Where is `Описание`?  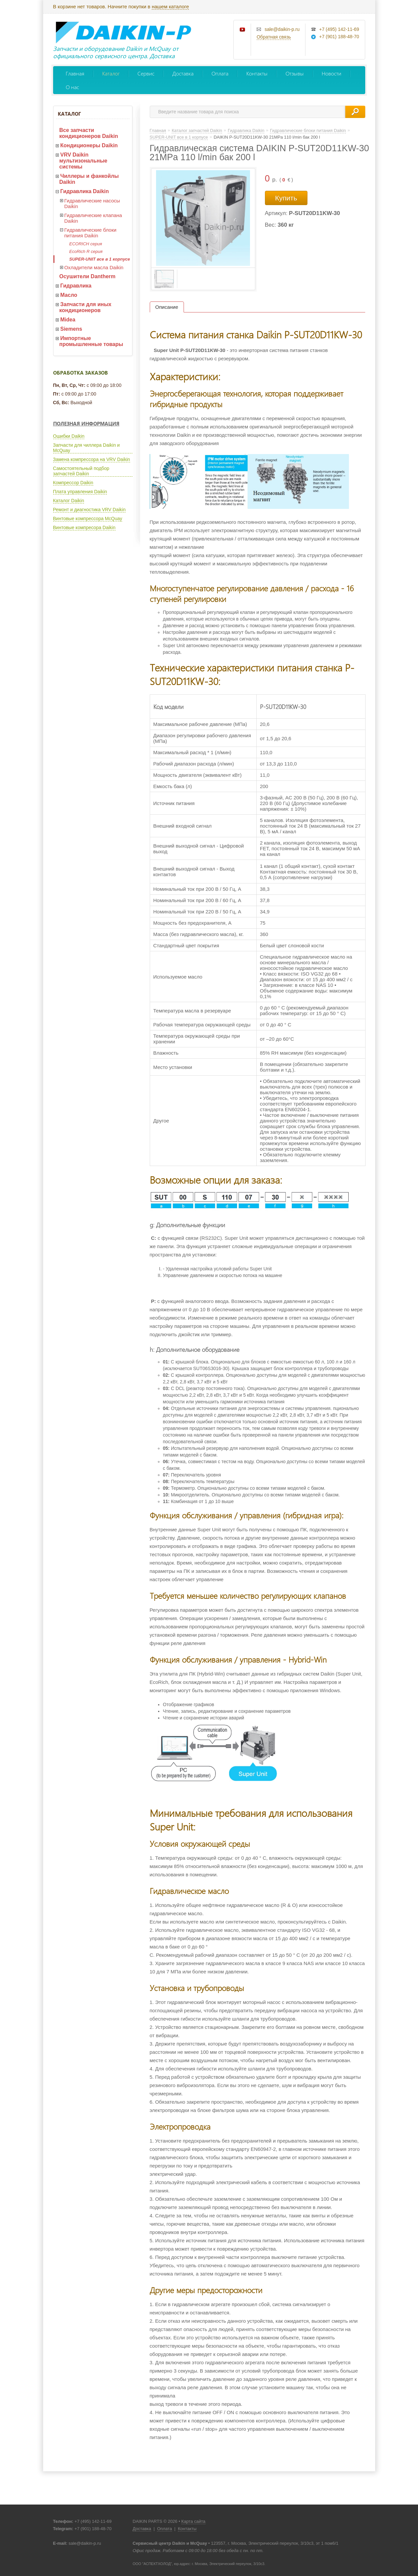 Описание is located at coordinates (166, 307).